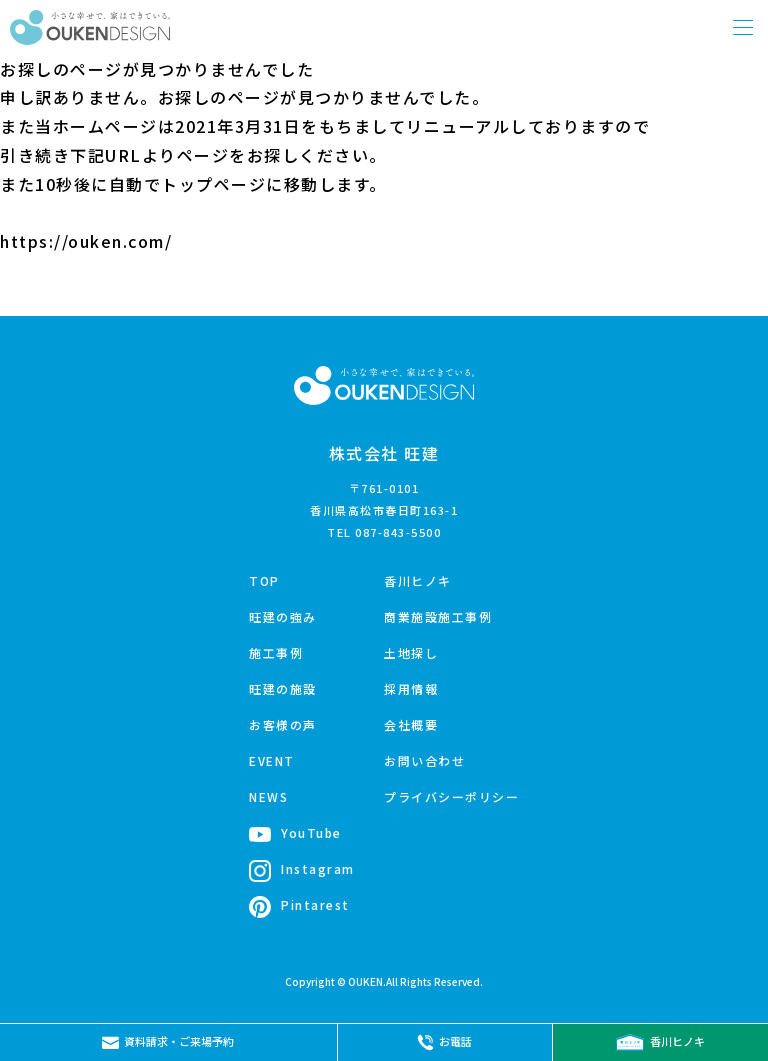 The image size is (768, 1061). What do you see at coordinates (283, 688) in the screenshot?
I see `旺建の施設` at bounding box center [283, 688].